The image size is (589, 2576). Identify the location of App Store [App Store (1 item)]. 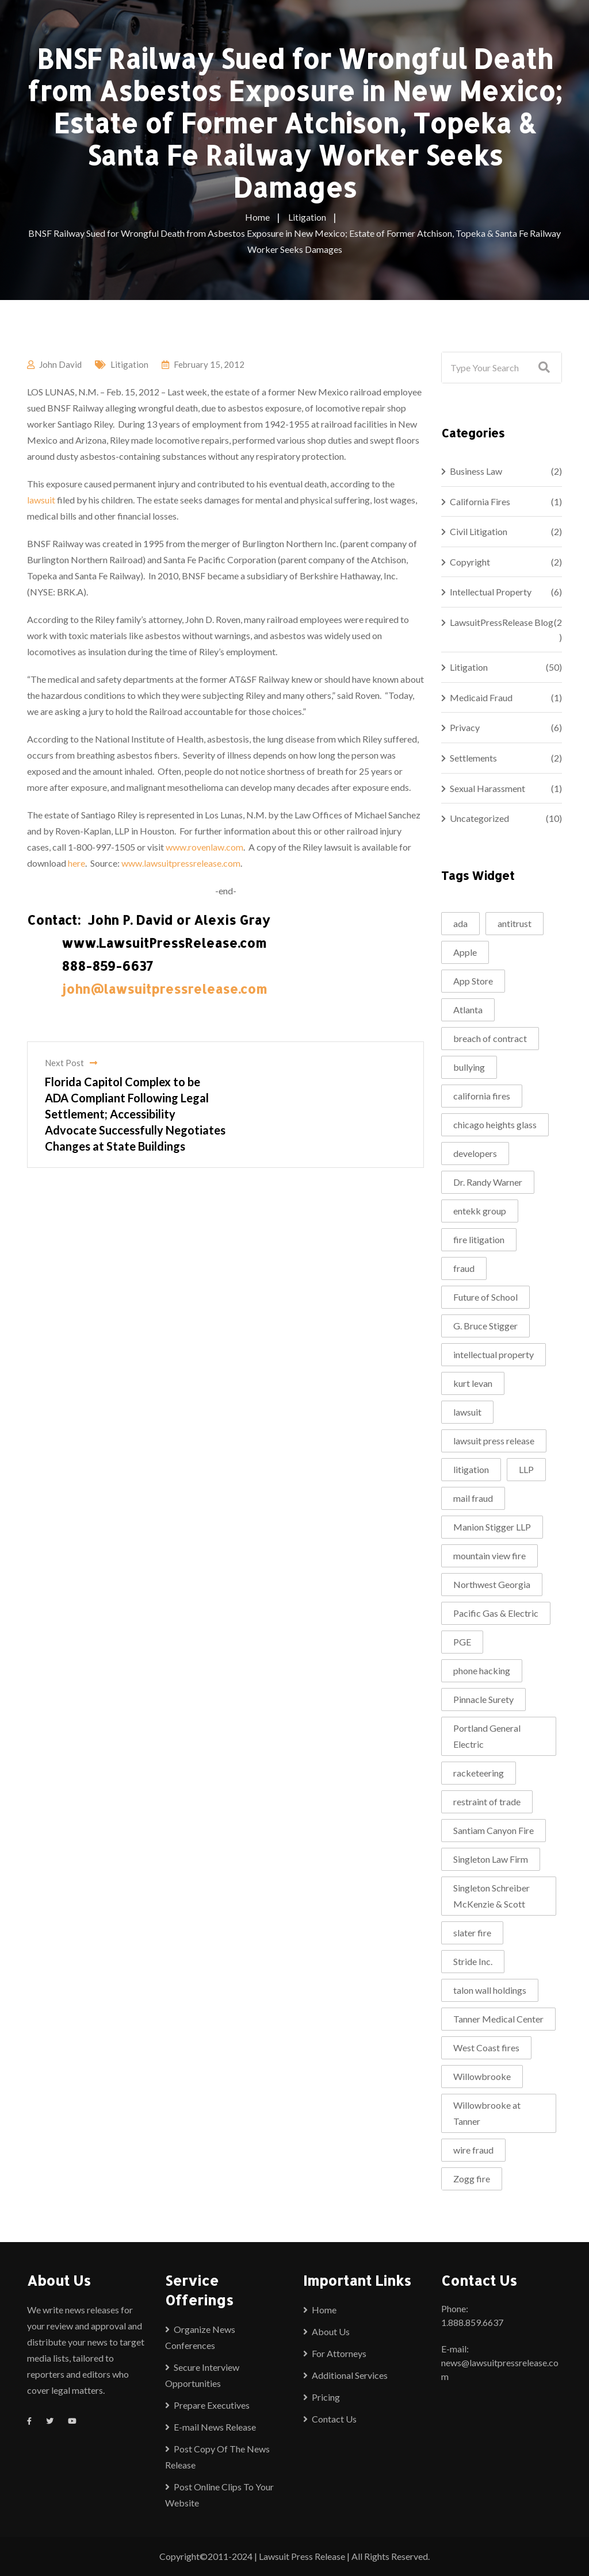
(473, 980).